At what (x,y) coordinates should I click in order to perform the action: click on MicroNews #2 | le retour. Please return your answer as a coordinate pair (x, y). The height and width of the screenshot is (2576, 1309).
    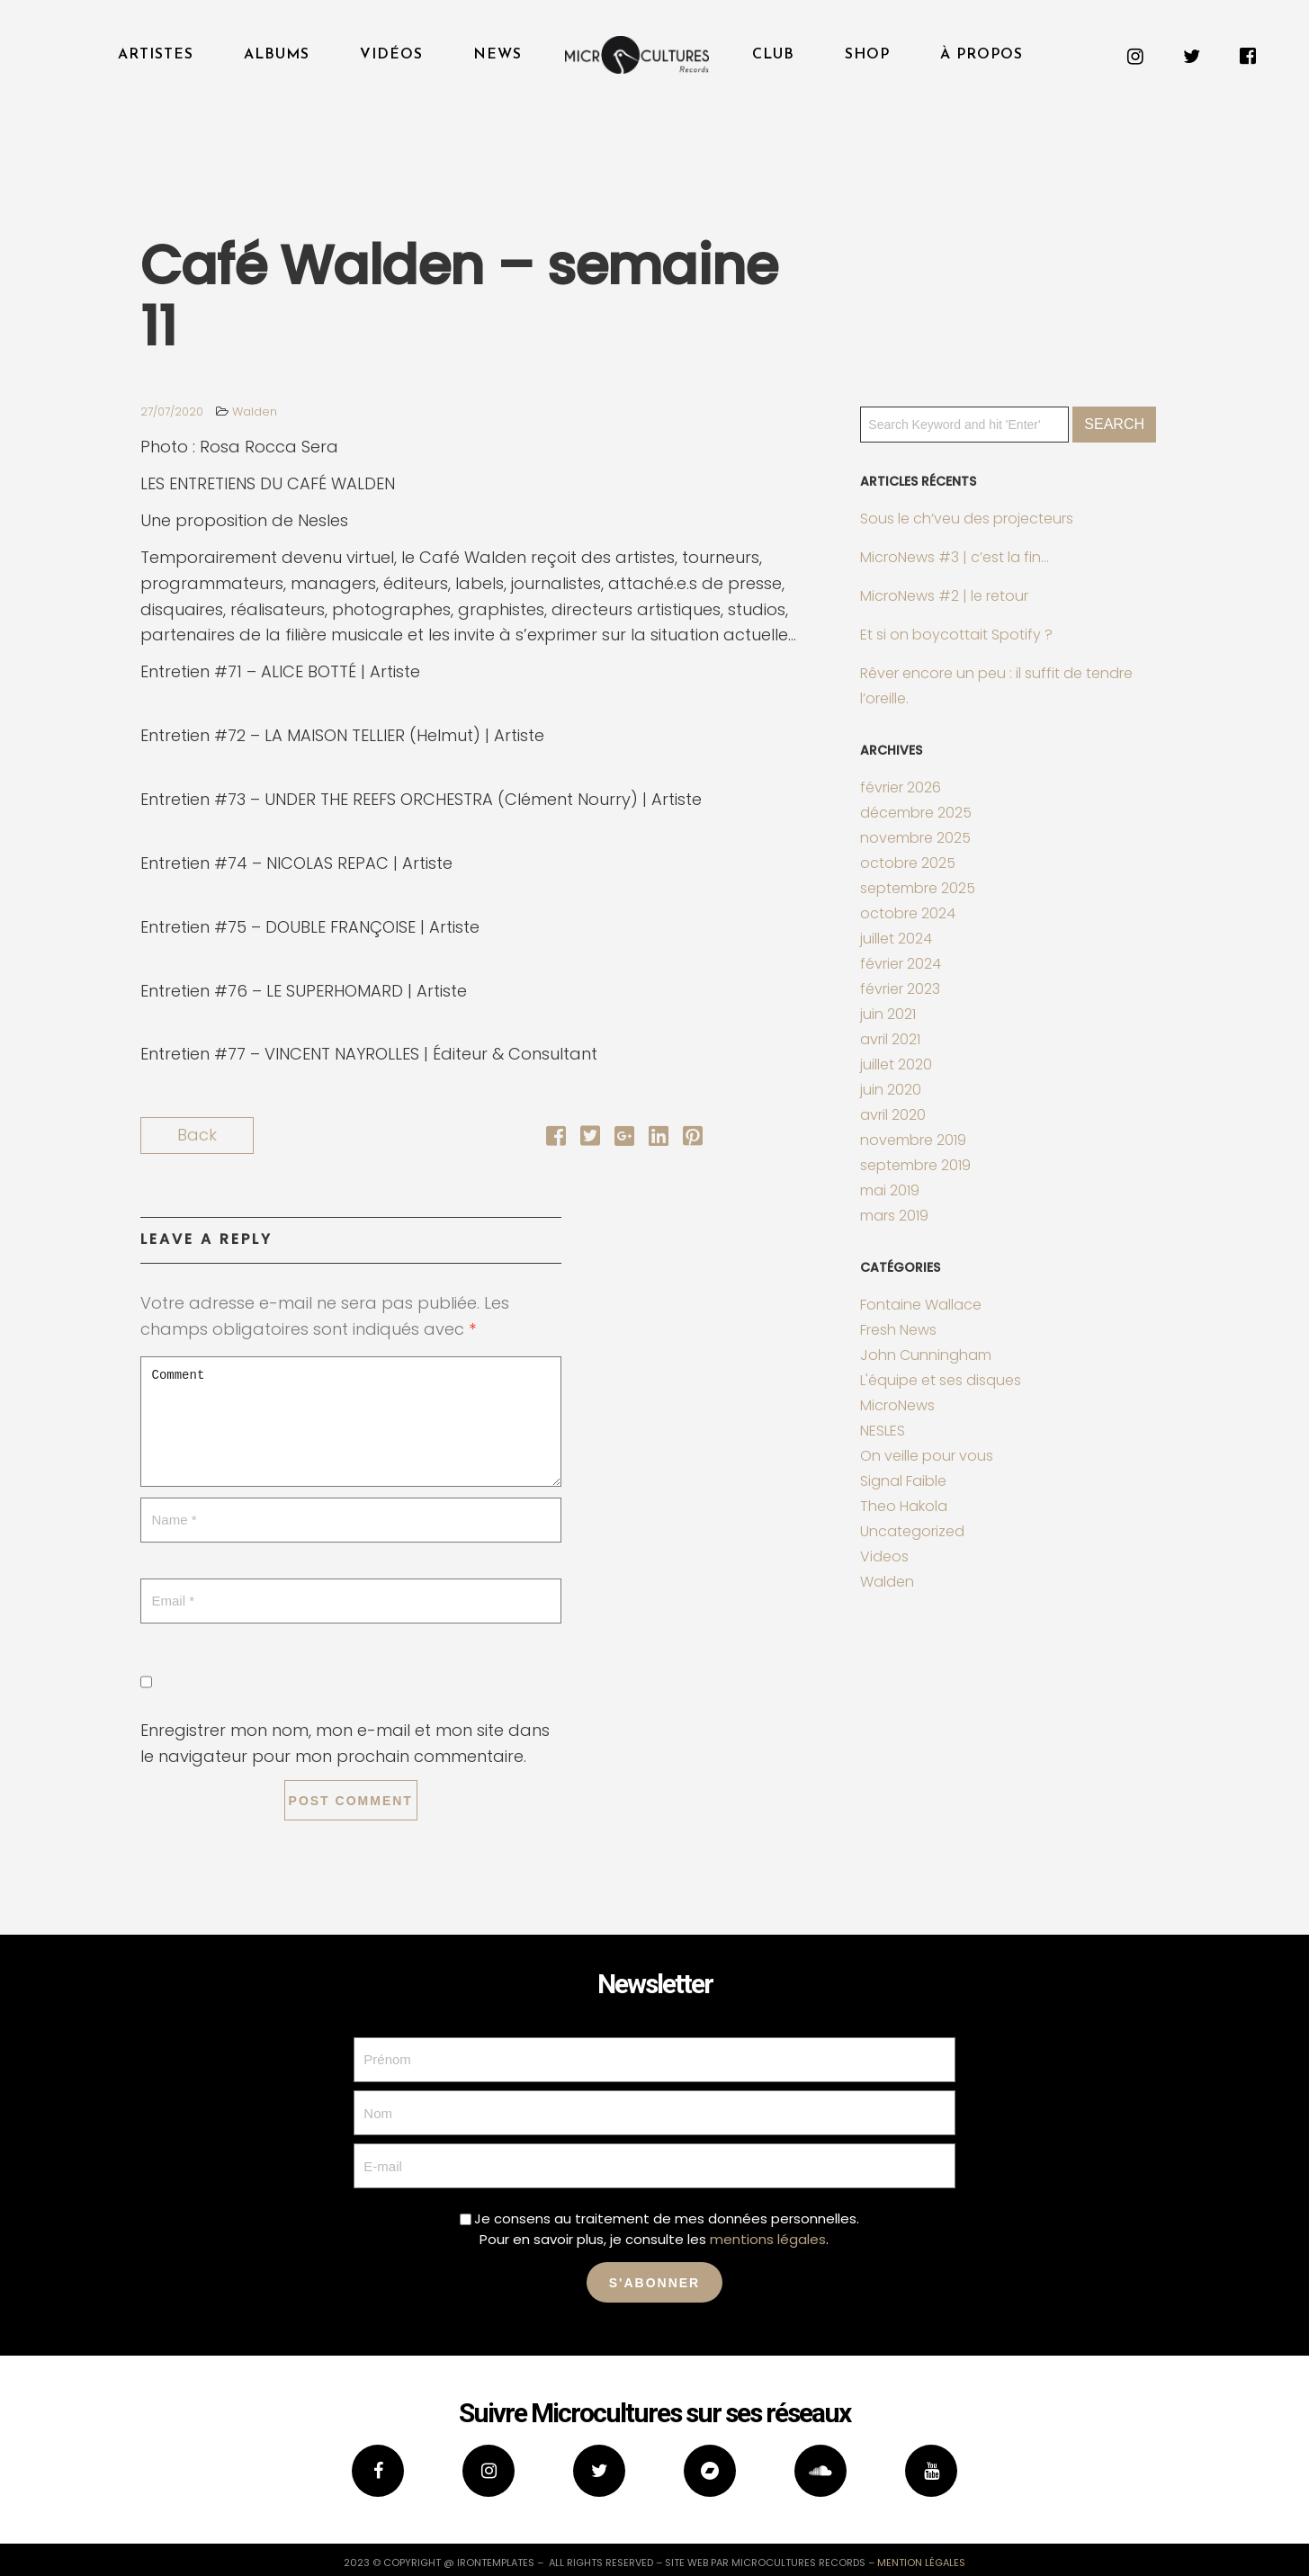
    Looking at the image, I should click on (944, 596).